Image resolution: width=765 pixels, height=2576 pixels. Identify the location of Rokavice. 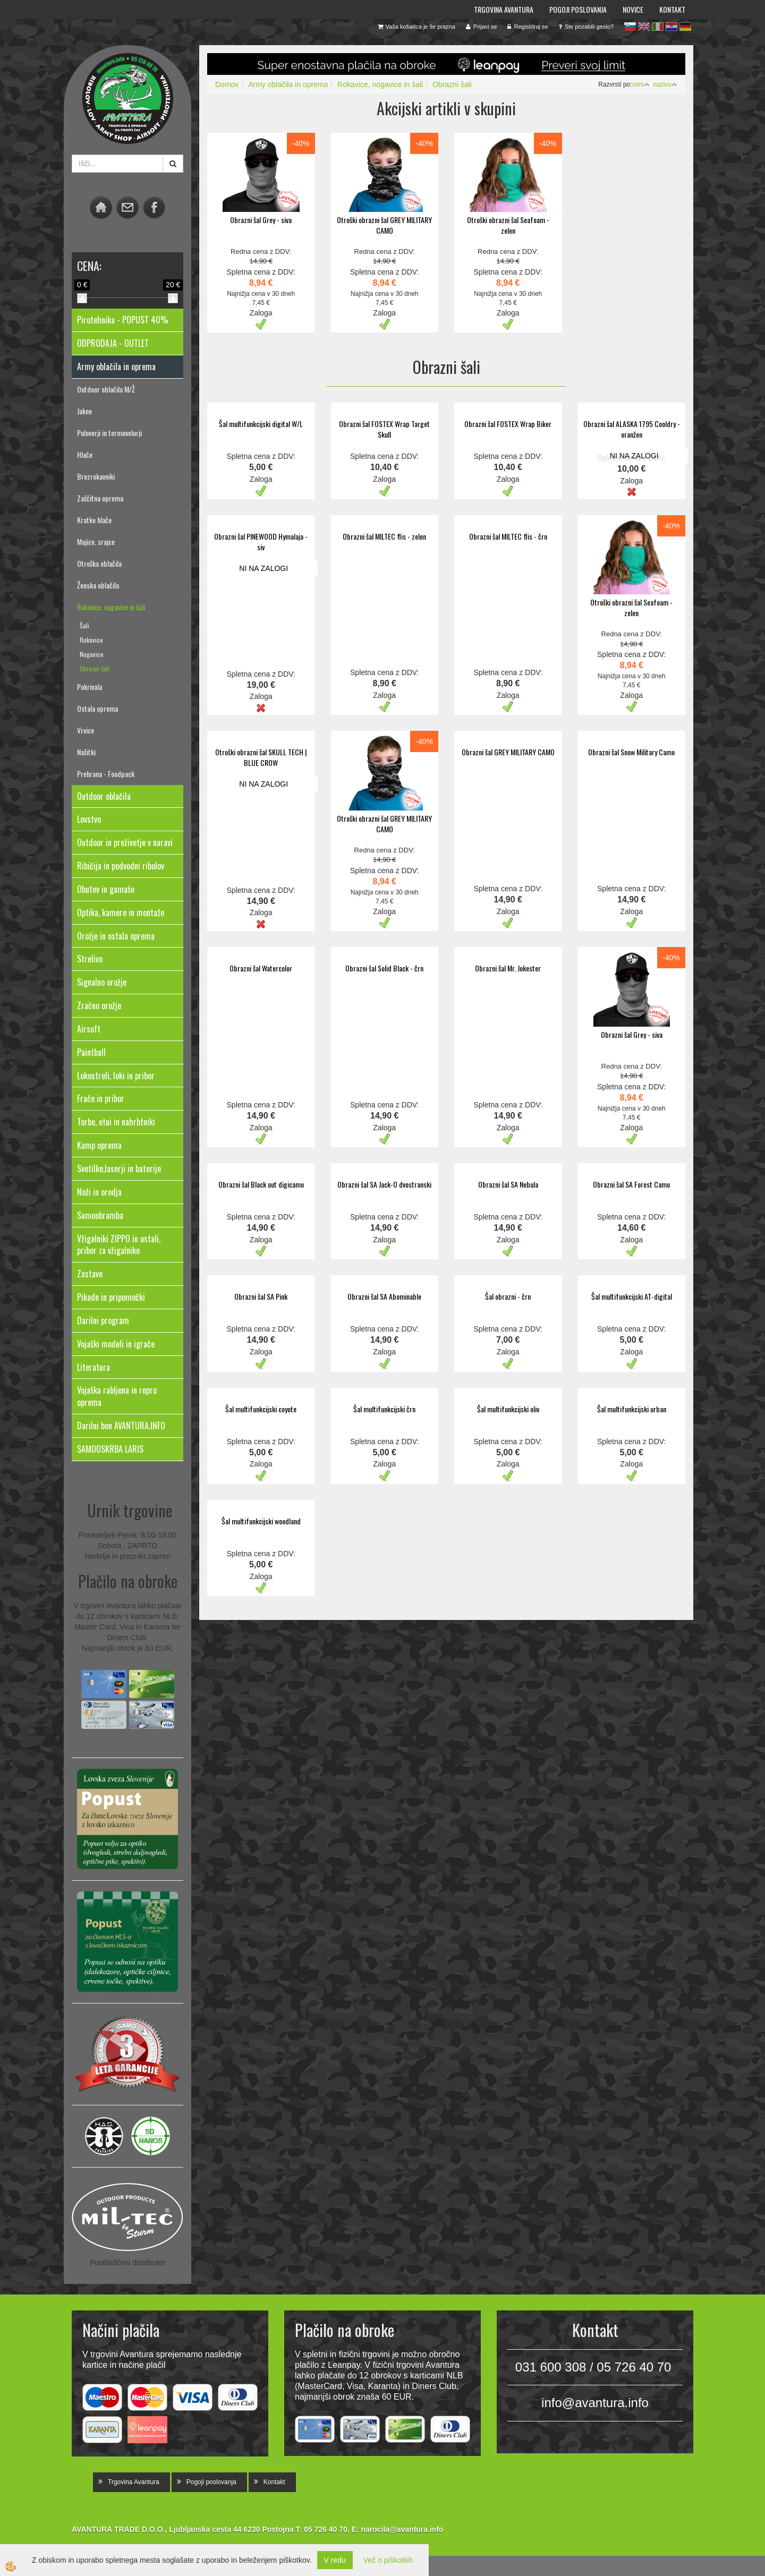
(91, 639).